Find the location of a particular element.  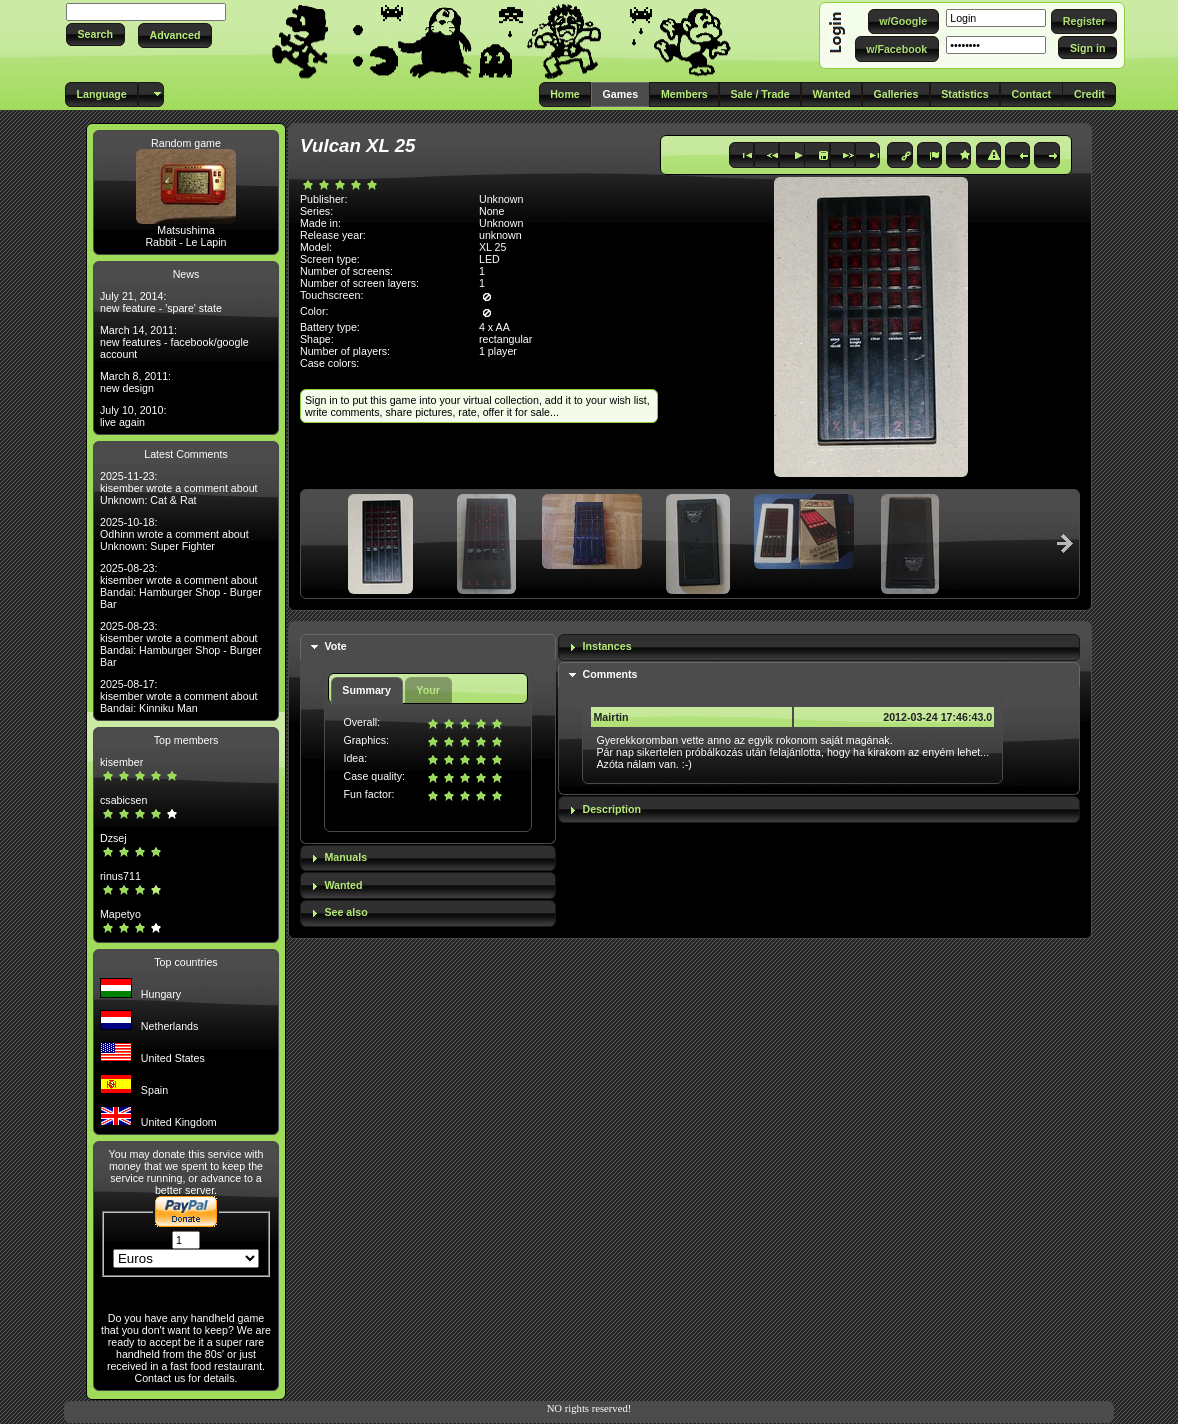

2025-08-17: kisember wrote a comment about Bandai: Kinniku Man is located at coordinates (179, 696).